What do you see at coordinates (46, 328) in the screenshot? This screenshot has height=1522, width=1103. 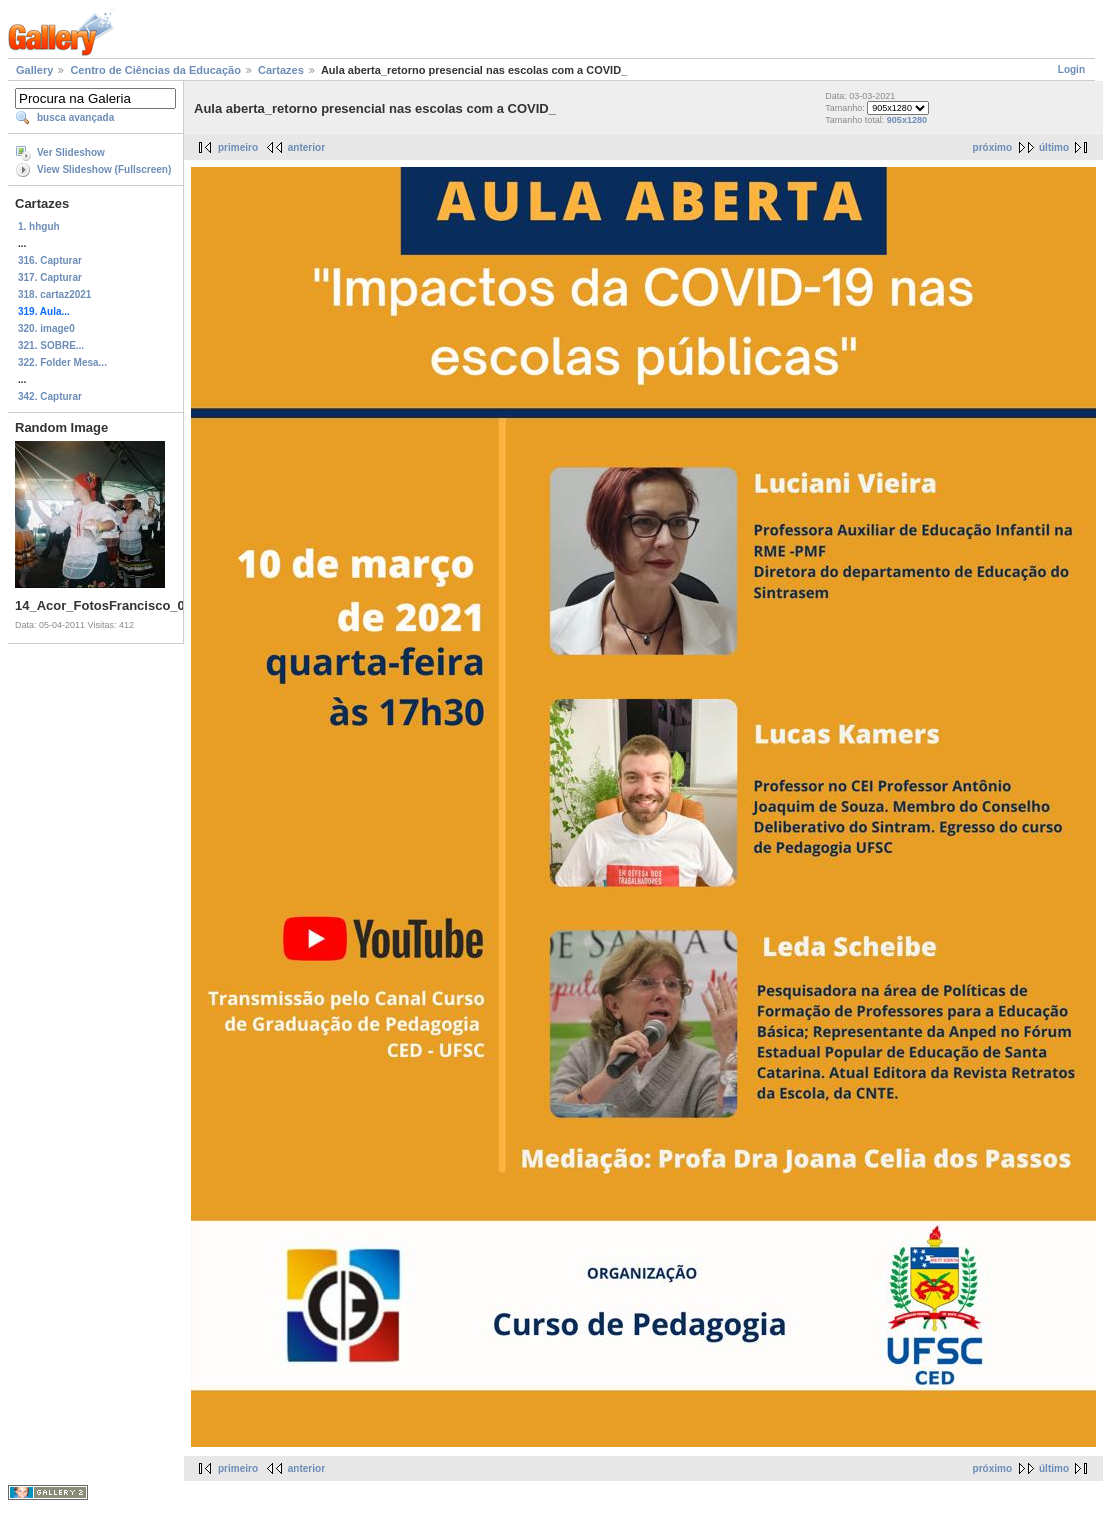 I see `320. image0` at bounding box center [46, 328].